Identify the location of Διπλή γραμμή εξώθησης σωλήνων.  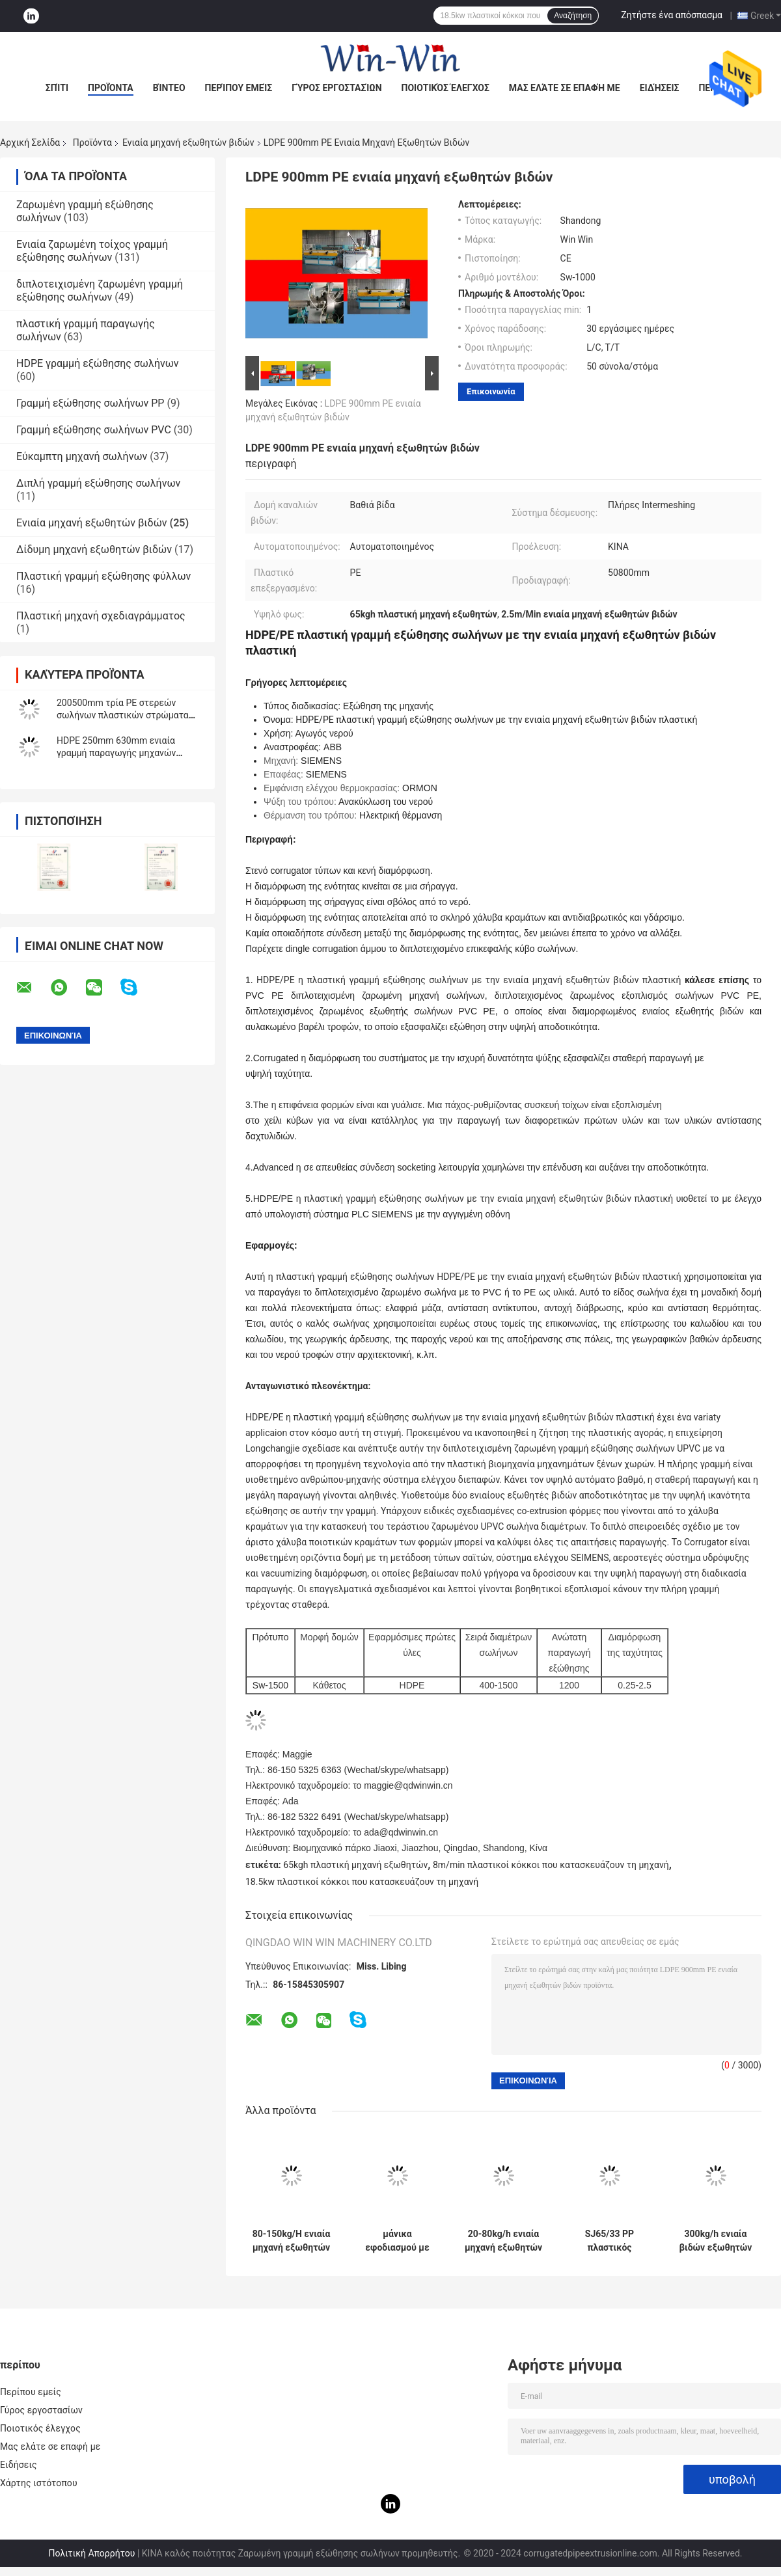
(98, 483).